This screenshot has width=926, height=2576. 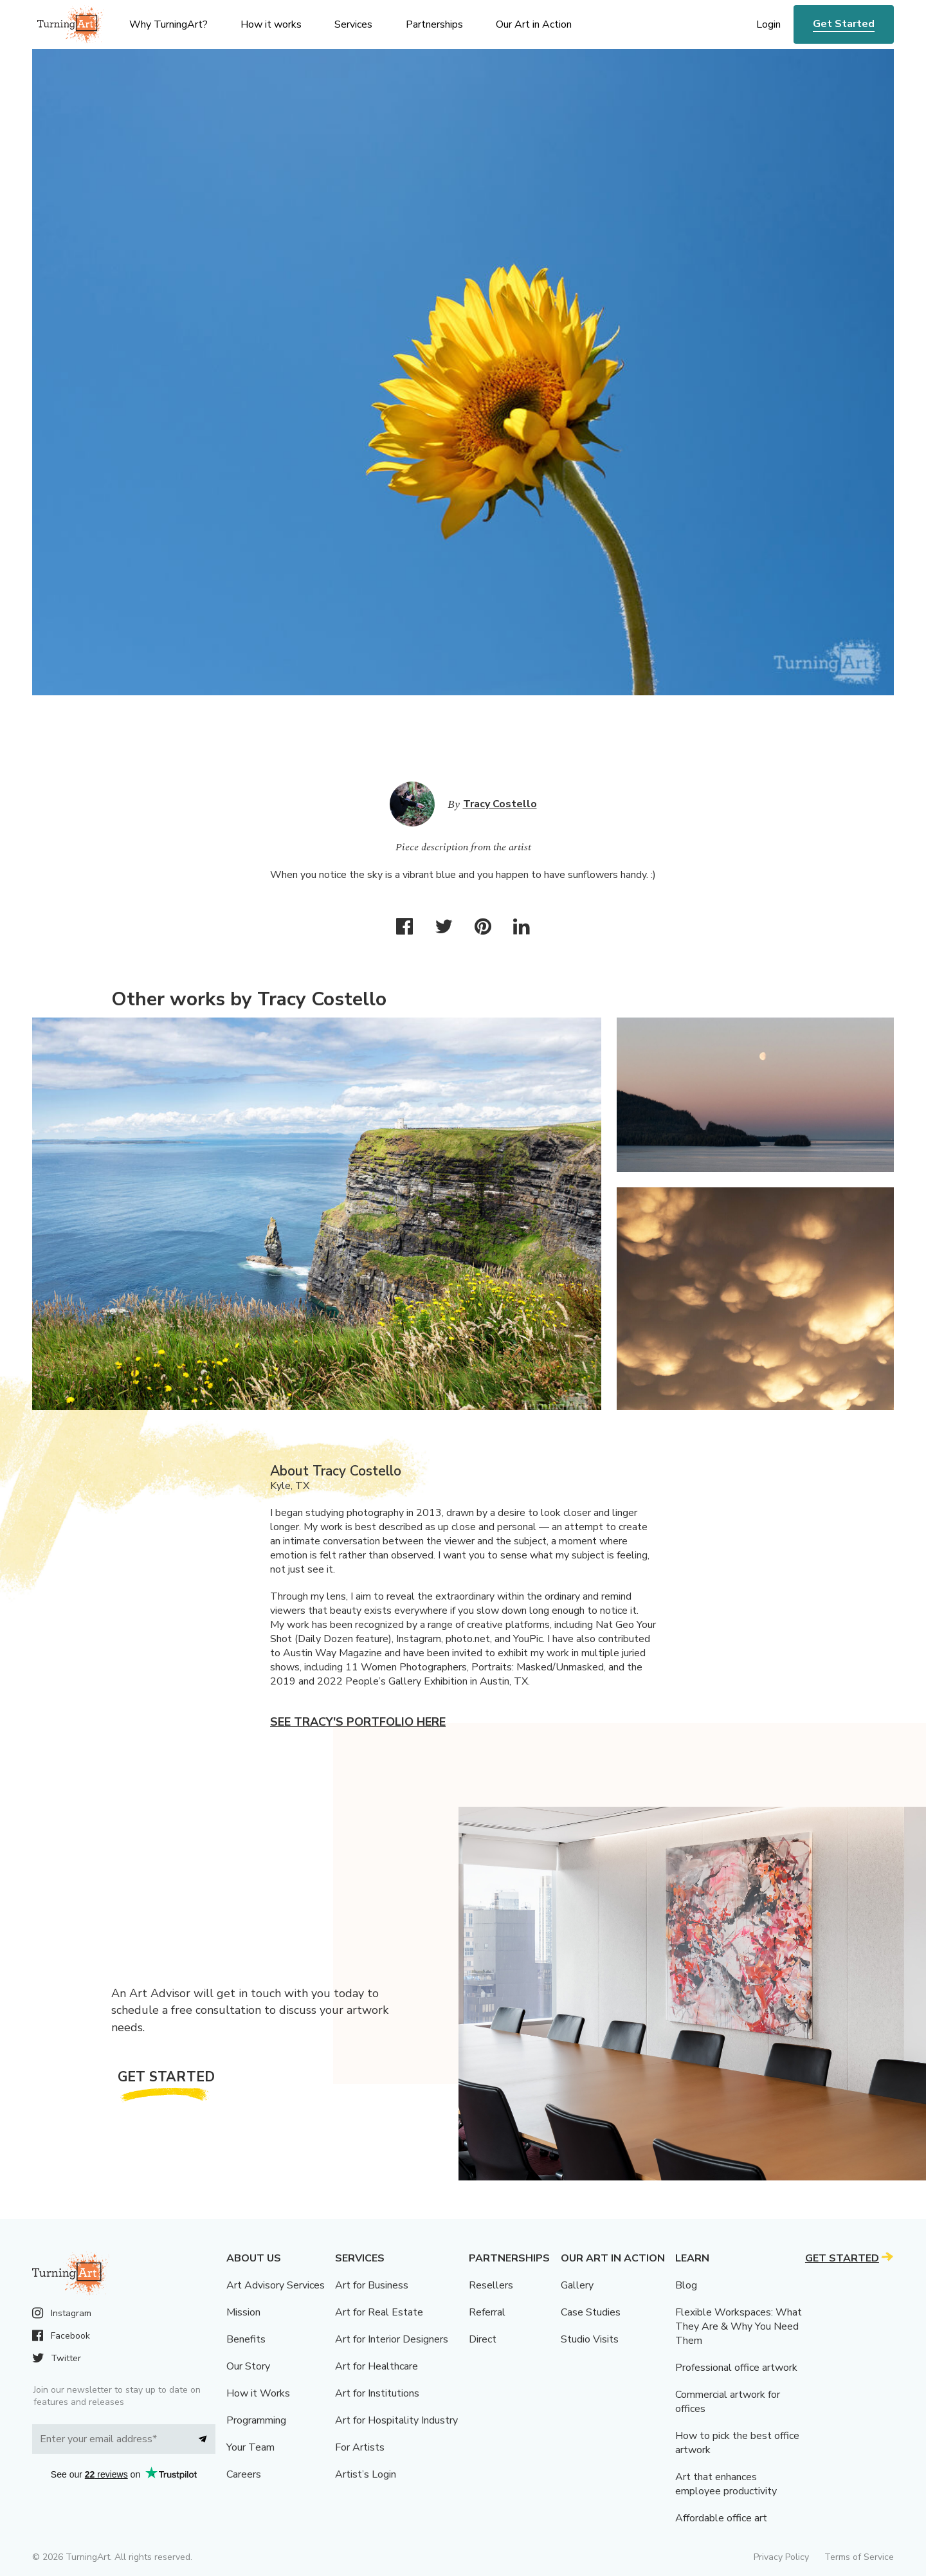 I want to click on Professional office artwork, so click(x=736, y=2368).